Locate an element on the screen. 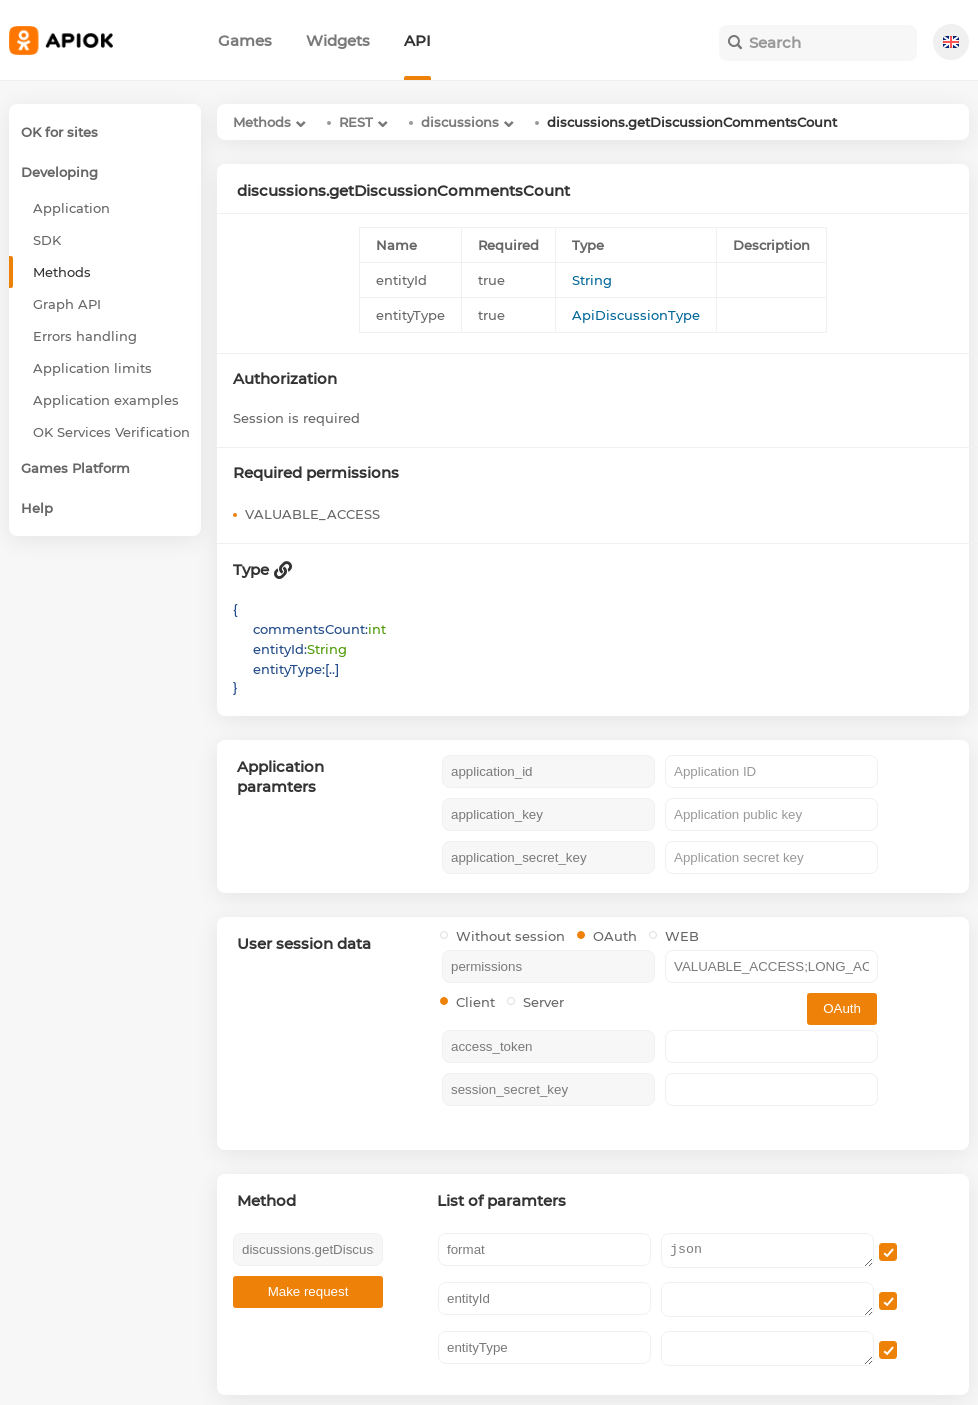  discussions is located at coordinates (460, 122).